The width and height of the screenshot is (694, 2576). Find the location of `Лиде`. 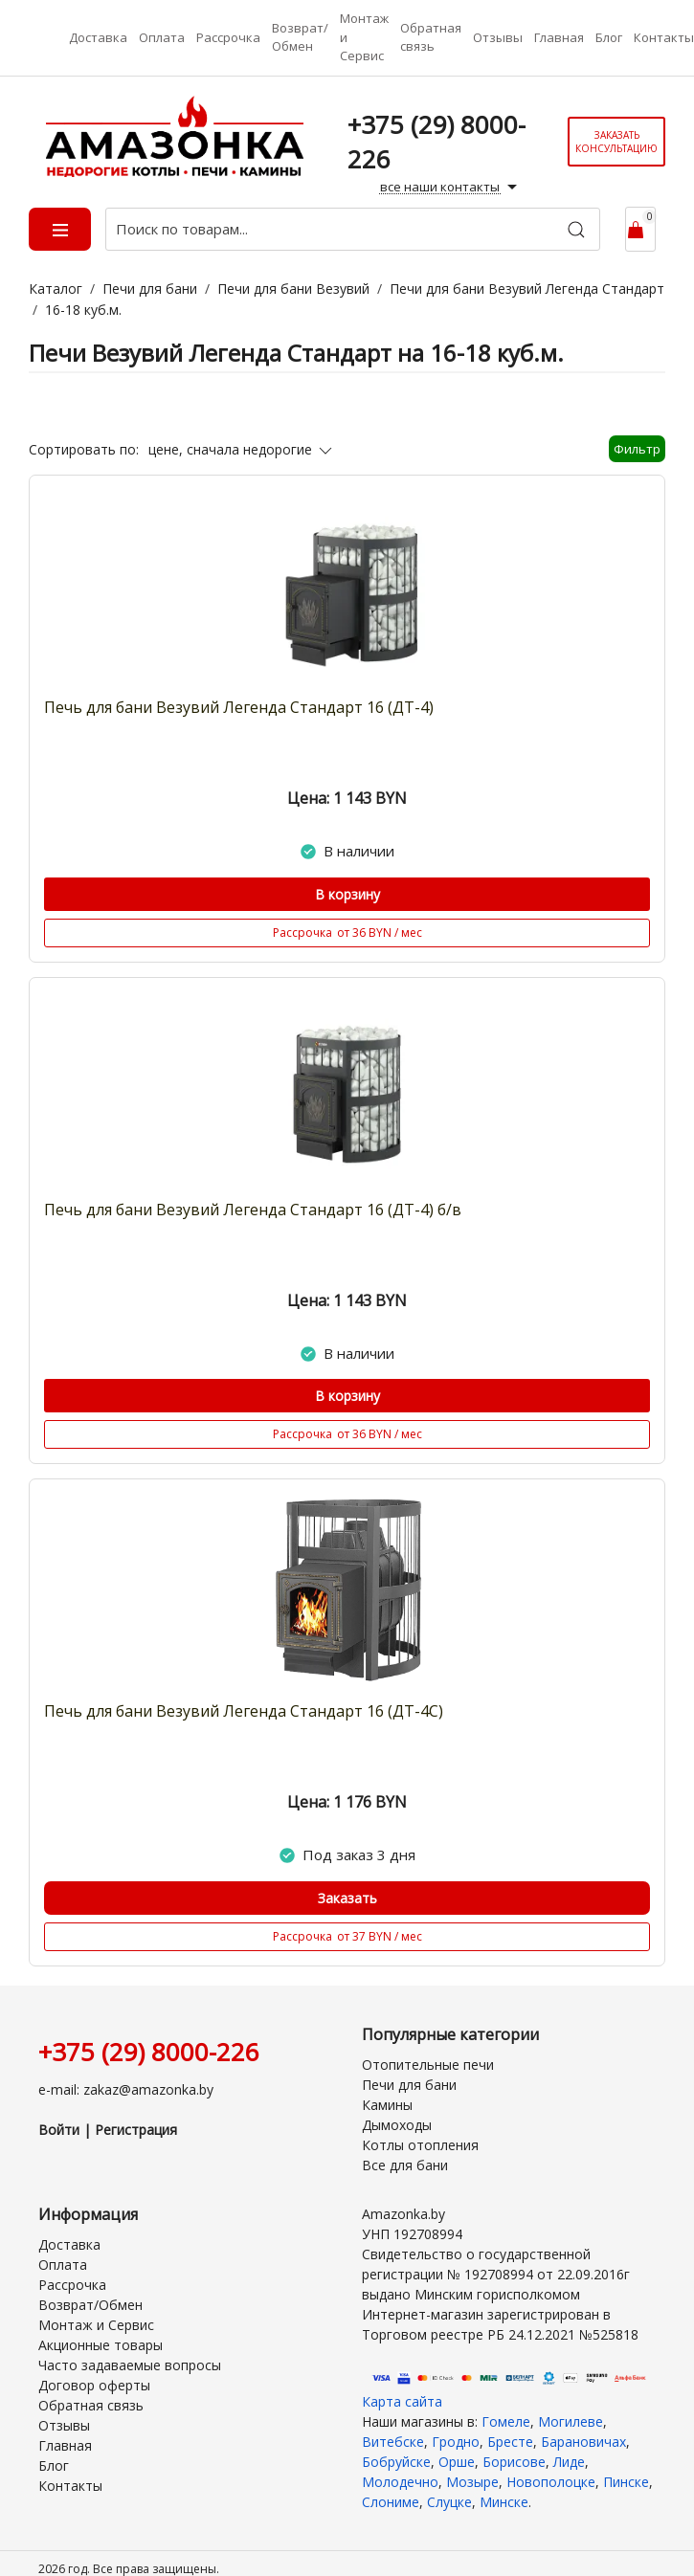

Лиде is located at coordinates (569, 2462).